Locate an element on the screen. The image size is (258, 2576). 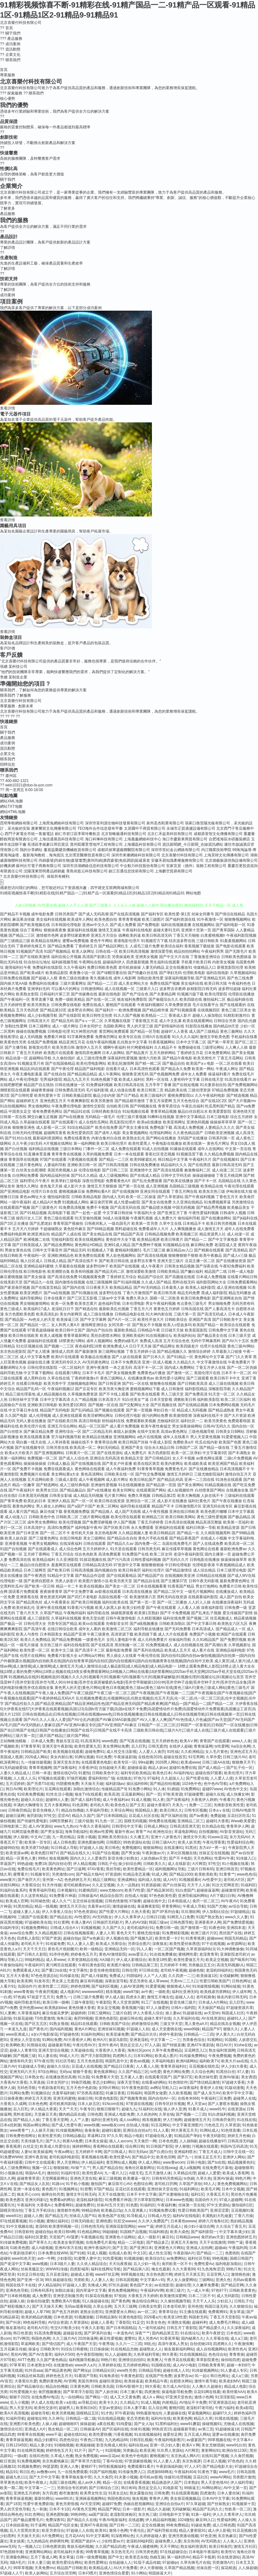
欧美在线免费 is located at coordinates (106, 1127).